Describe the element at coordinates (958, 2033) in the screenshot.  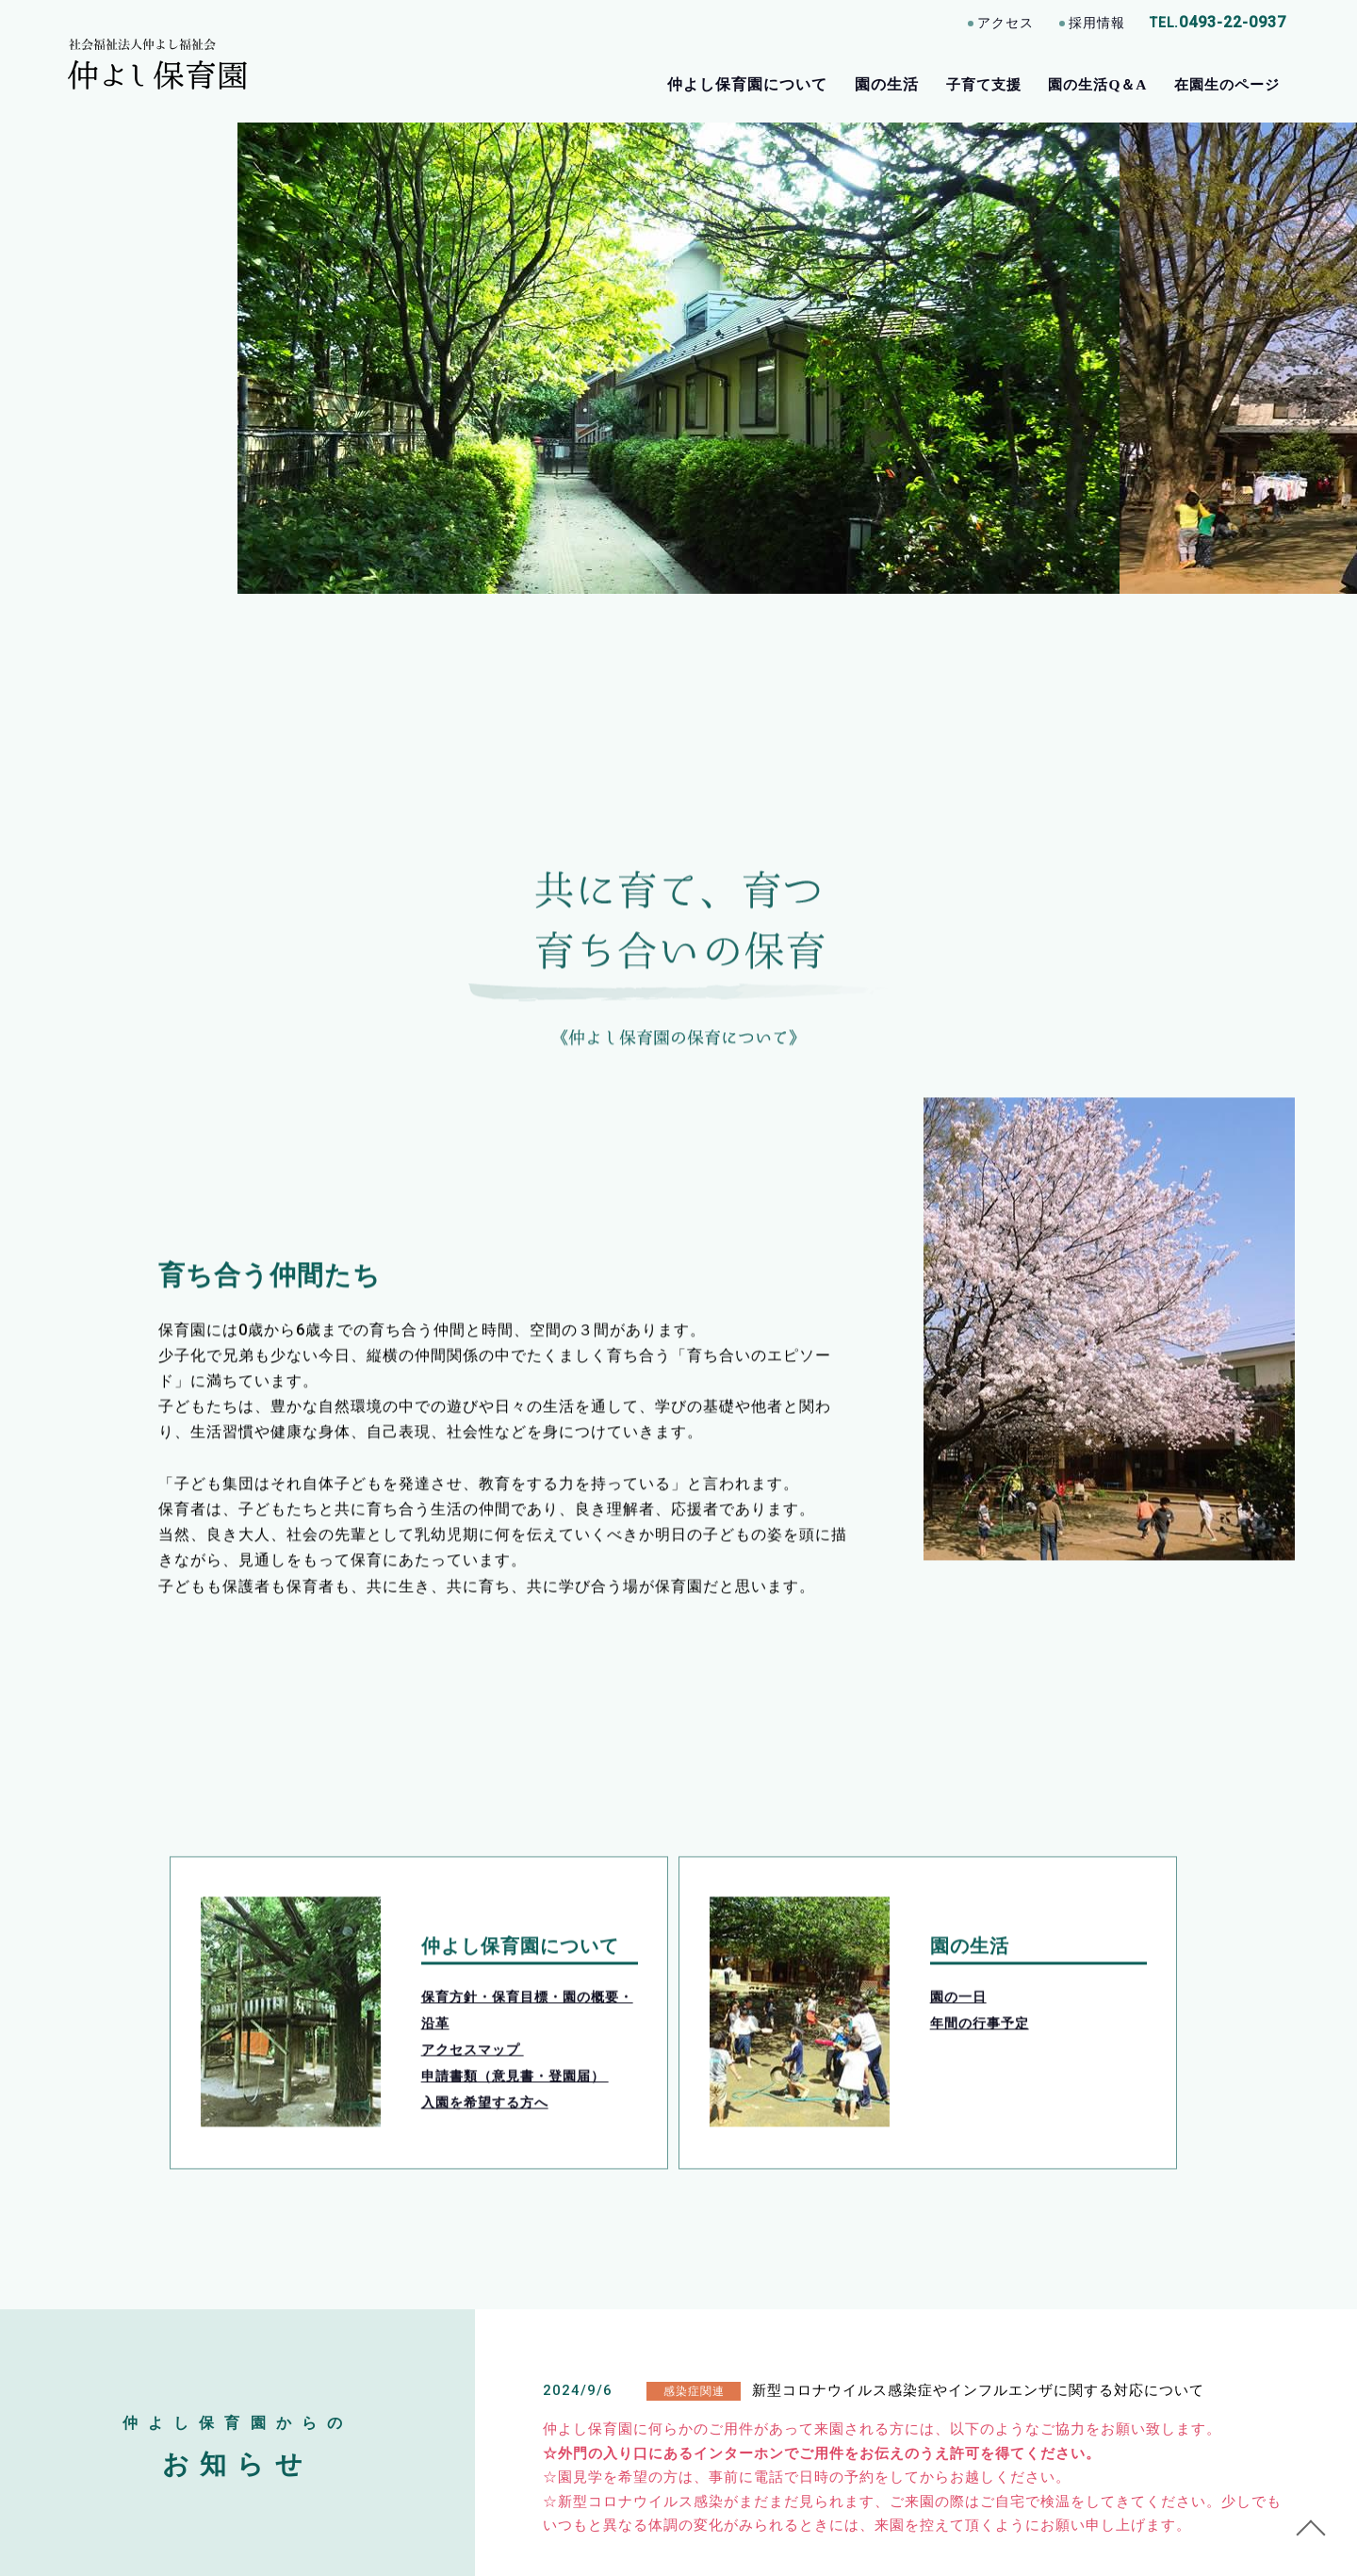
I see `園の一日` at that location.